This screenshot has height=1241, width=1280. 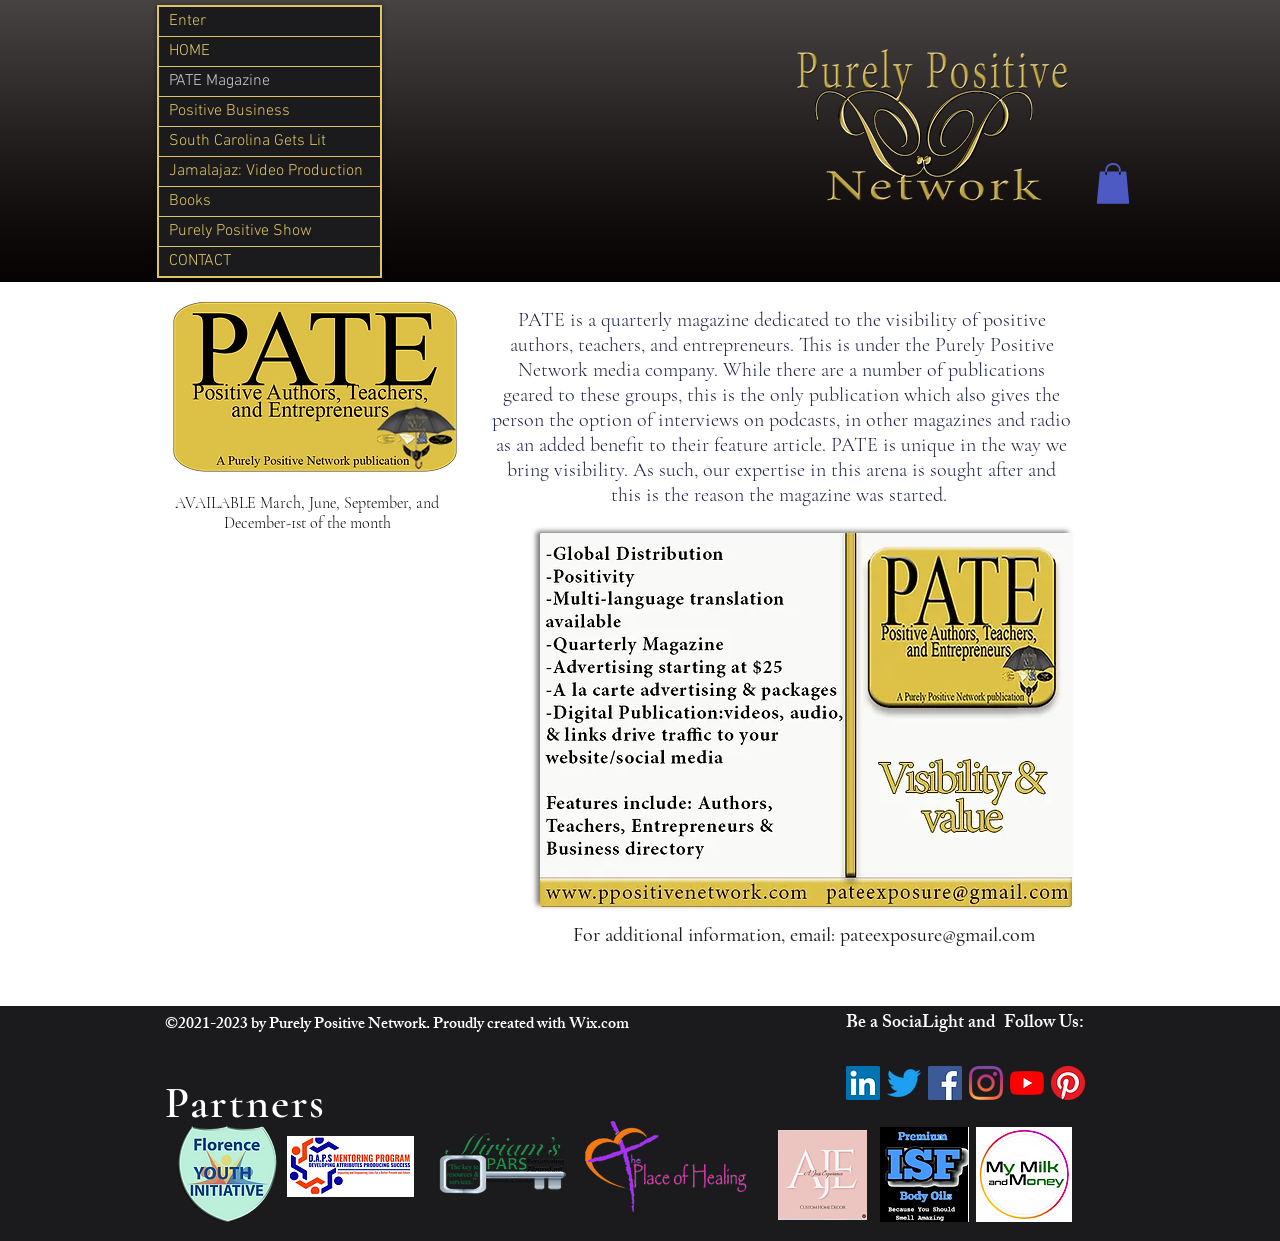 I want to click on Wix.com, so click(x=599, y=1025).